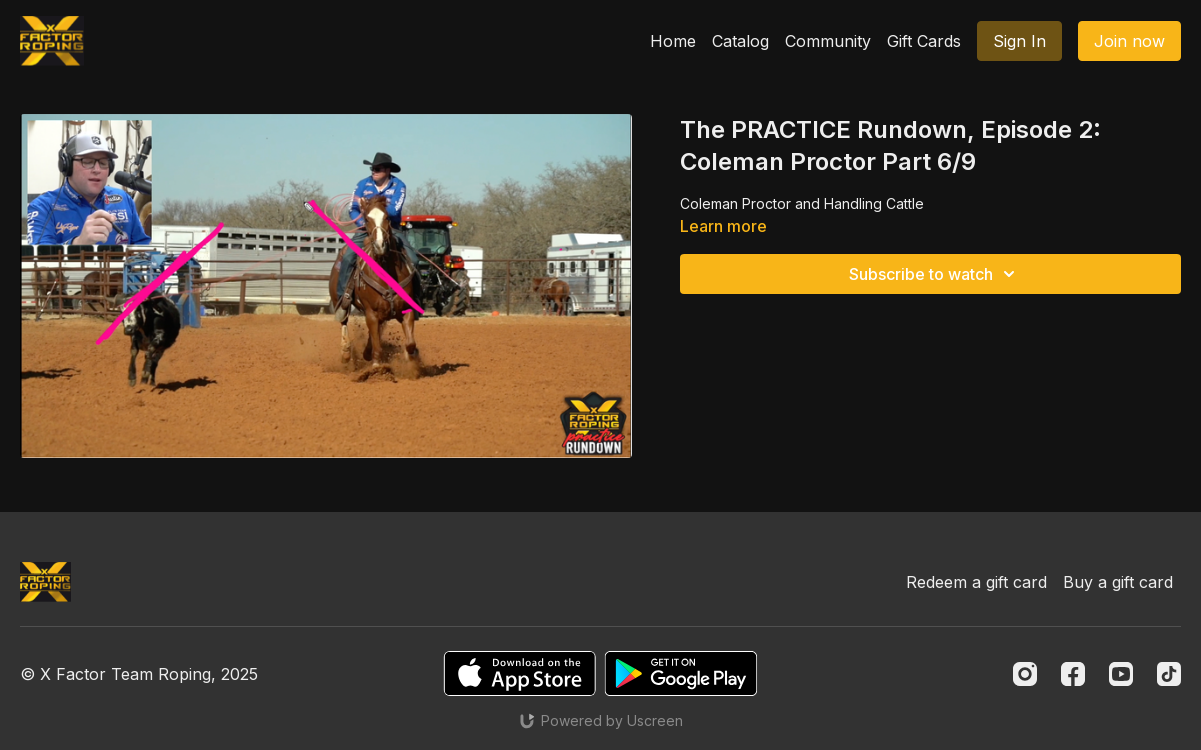 Image resolution: width=1201 pixels, height=750 pixels. Describe the element at coordinates (673, 41) in the screenshot. I see `Home` at that location.